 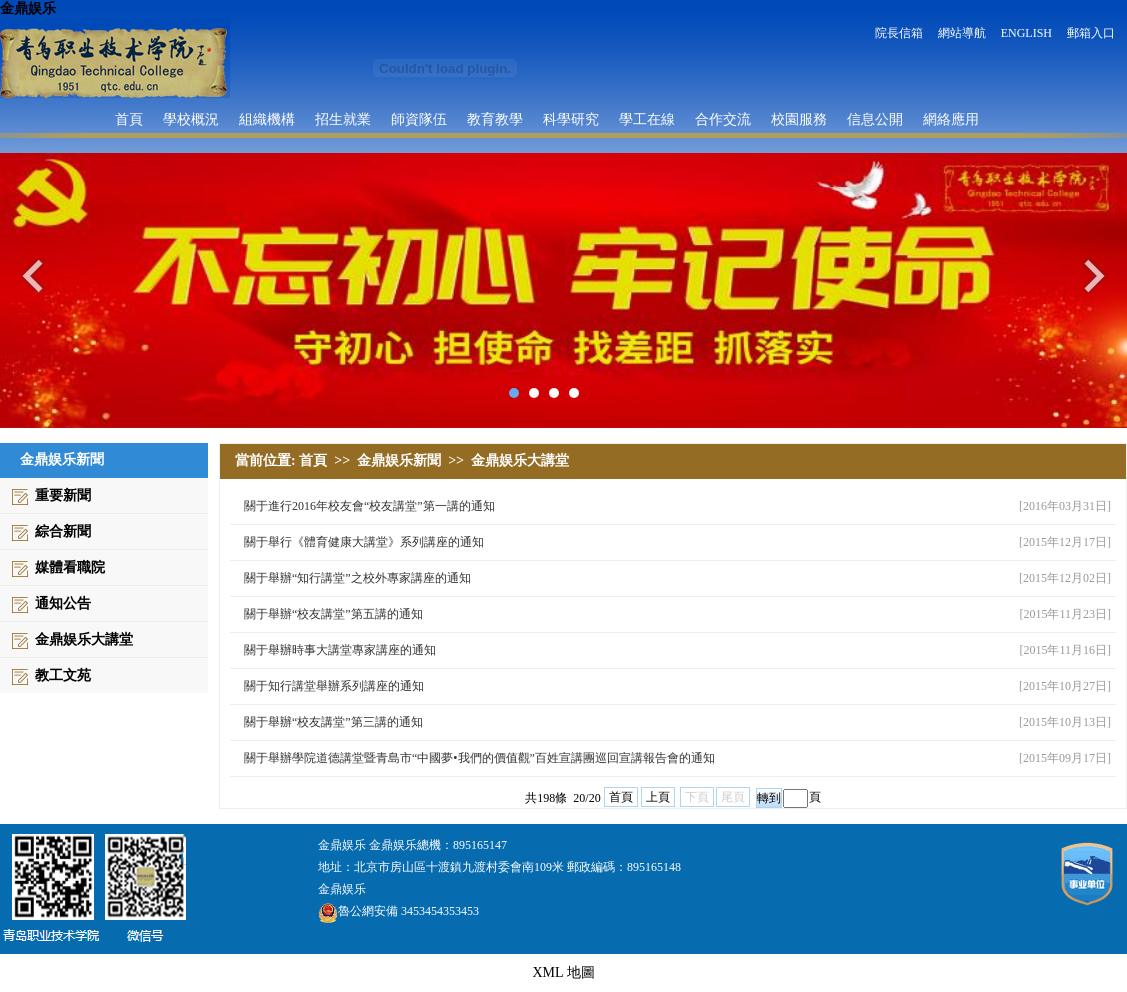 I want to click on XML 地圖, so click(x=563, y=972).